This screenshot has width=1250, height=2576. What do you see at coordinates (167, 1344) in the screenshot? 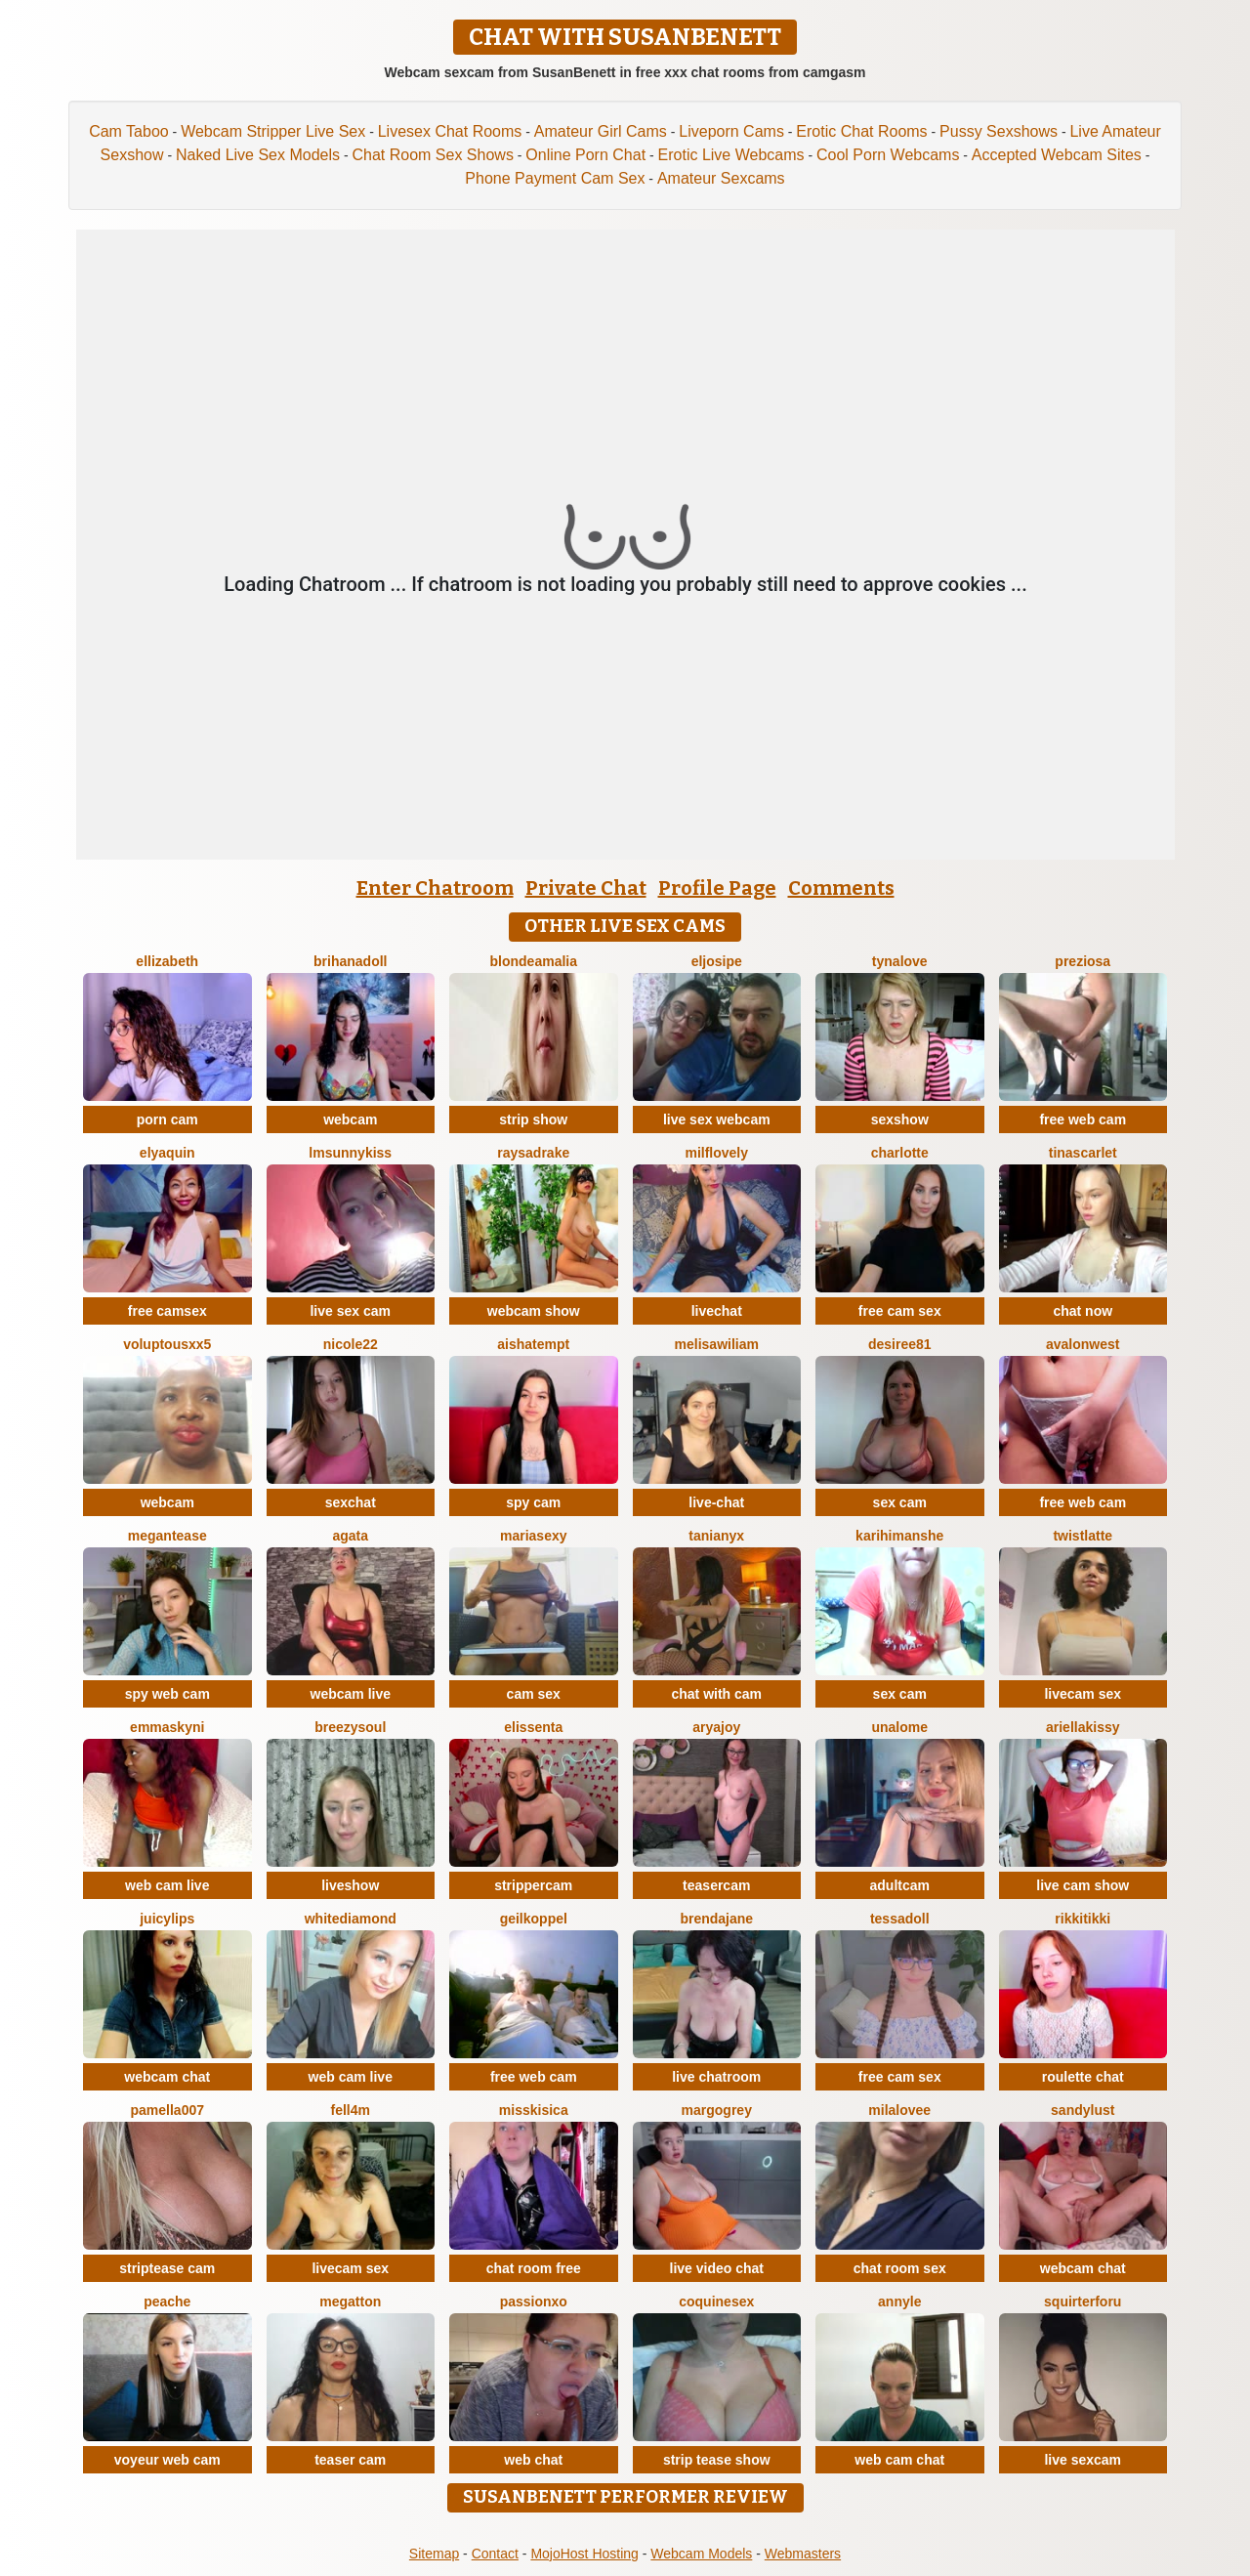
I see `VoluptousXX5` at bounding box center [167, 1344].